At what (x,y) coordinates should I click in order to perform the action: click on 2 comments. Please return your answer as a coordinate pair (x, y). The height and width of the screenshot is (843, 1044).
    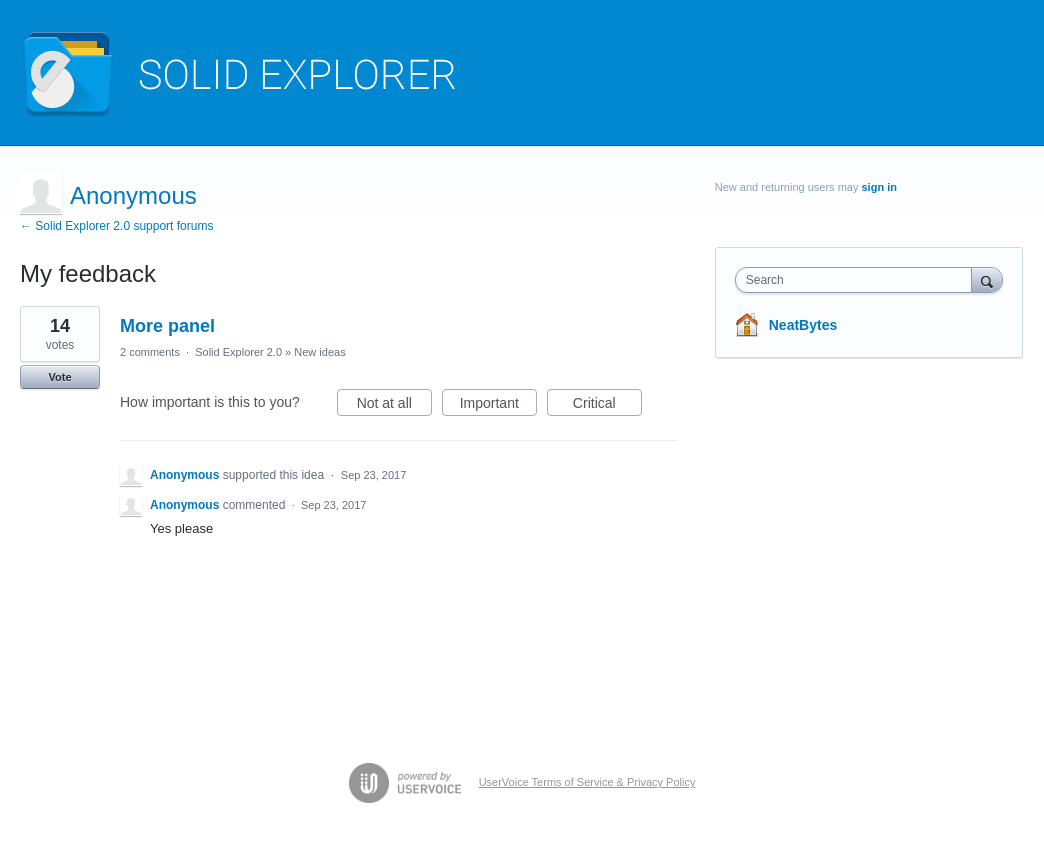
    Looking at the image, I should click on (150, 352).